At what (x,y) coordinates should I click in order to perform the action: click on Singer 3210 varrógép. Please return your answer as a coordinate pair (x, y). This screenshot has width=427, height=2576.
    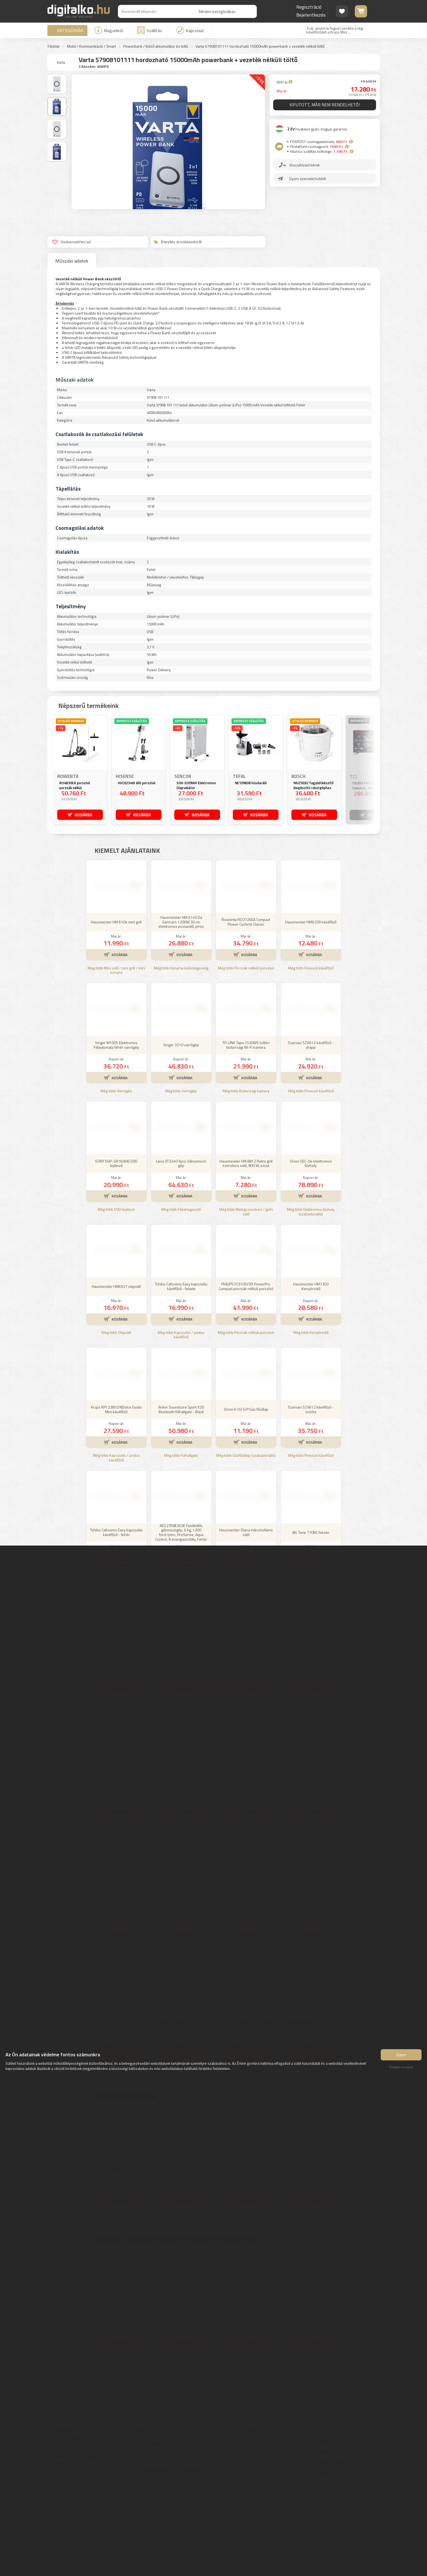
    Looking at the image, I should click on (181, 1125).